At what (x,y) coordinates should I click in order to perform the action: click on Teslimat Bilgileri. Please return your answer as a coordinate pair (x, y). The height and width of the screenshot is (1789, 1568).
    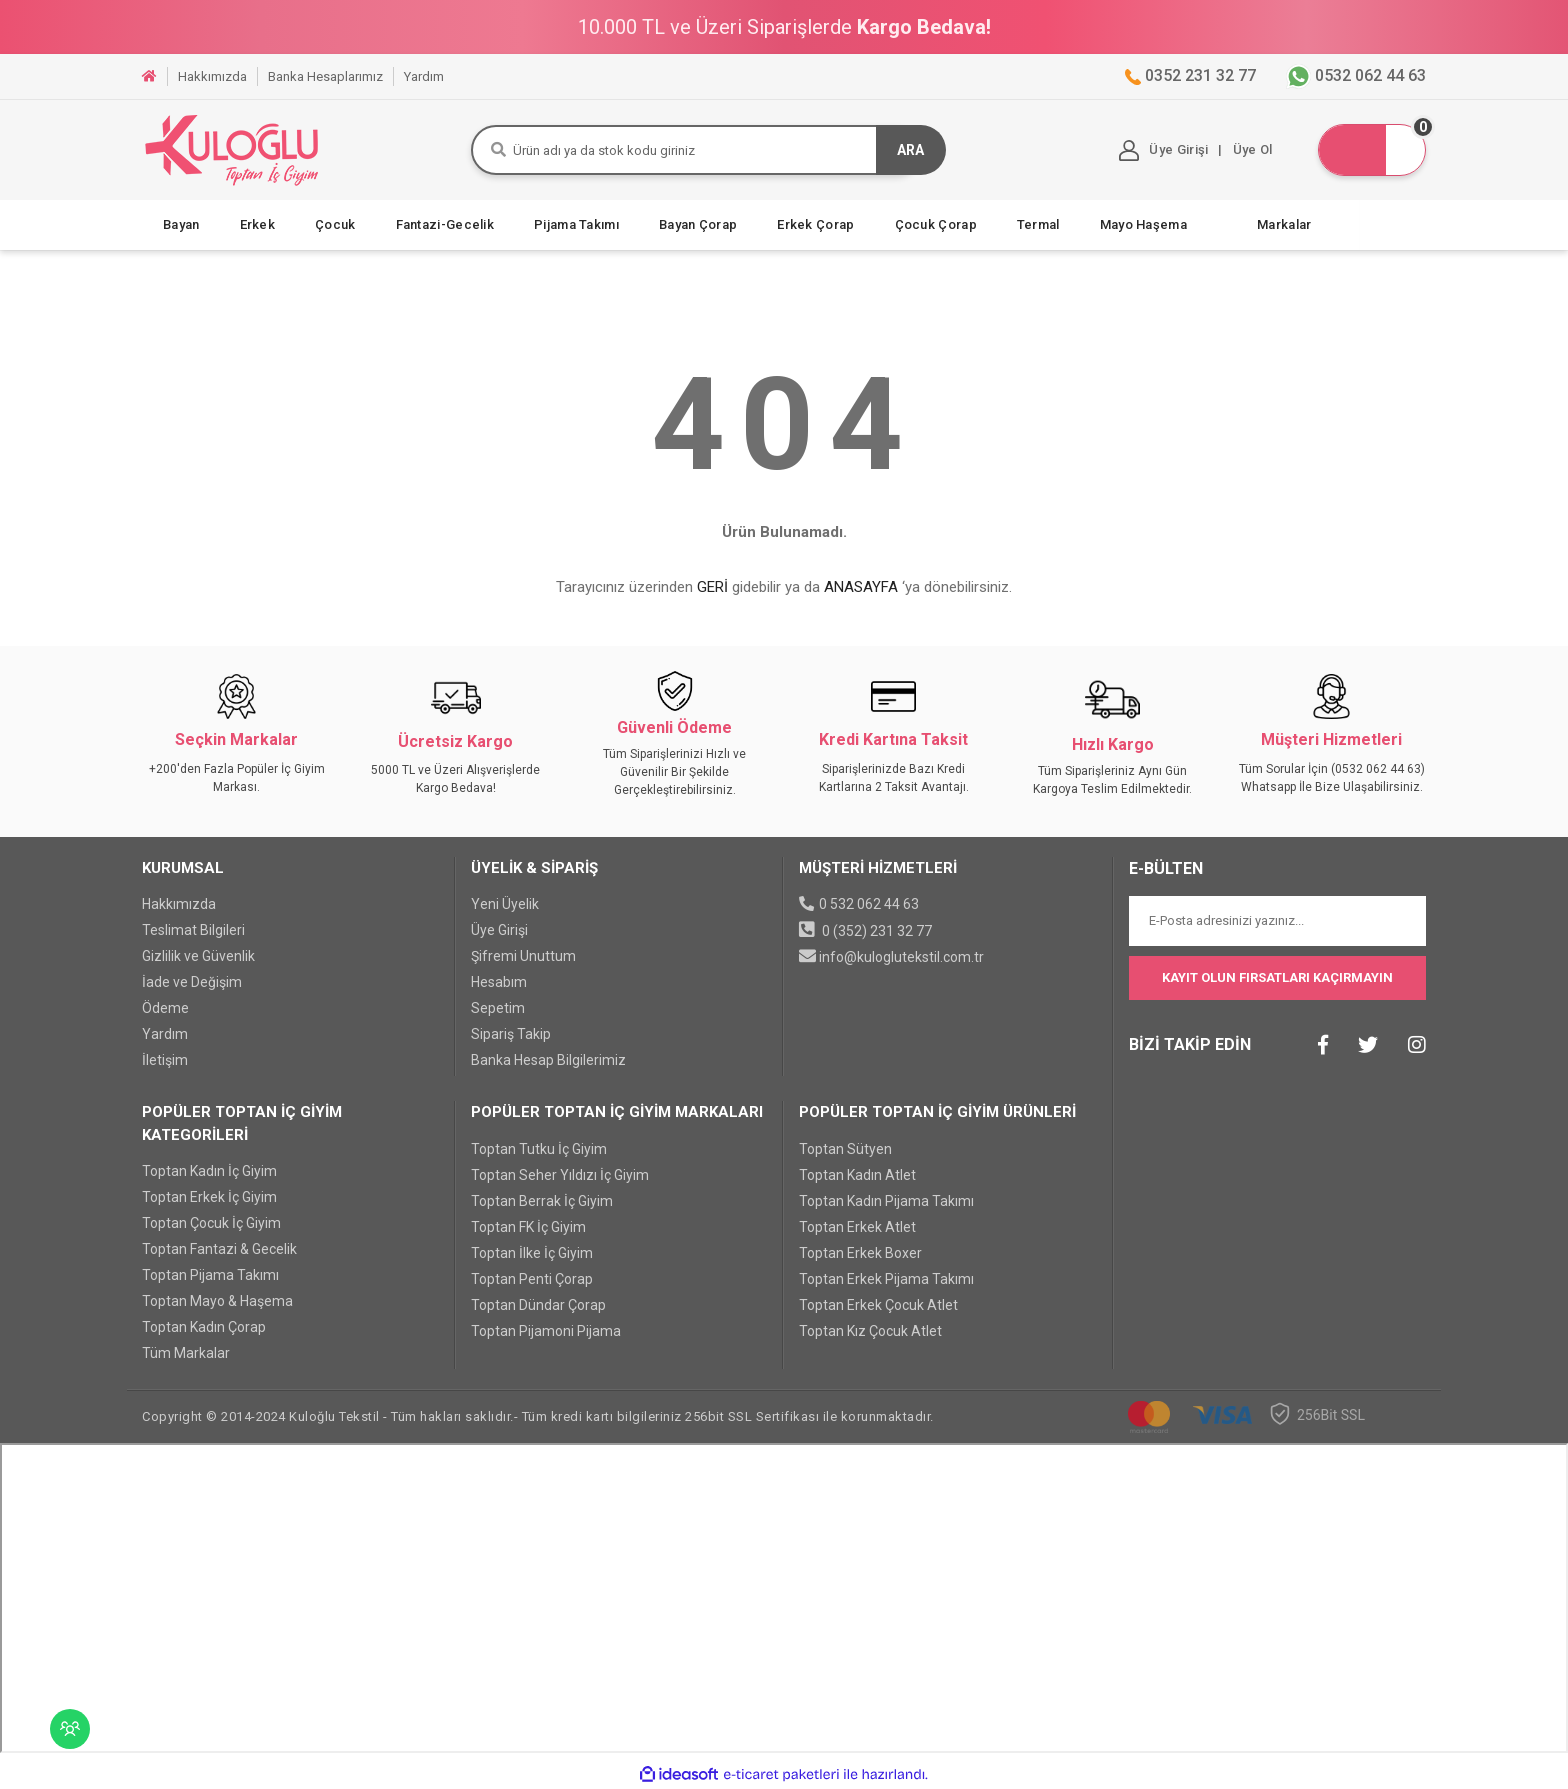
    Looking at the image, I should click on (193, 930).